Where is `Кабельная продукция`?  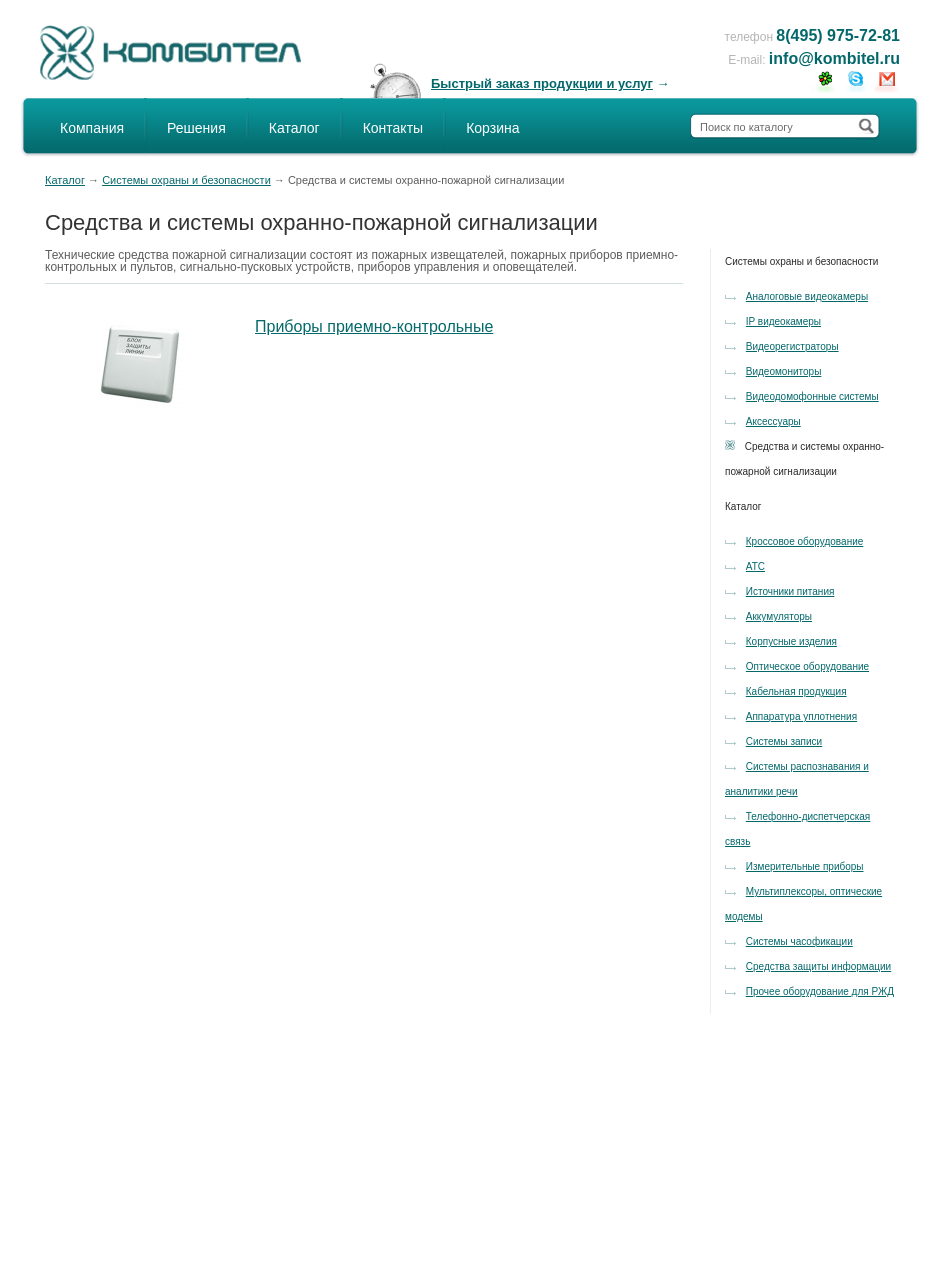 Кабельная продукция is located at coordinates (796, 691).